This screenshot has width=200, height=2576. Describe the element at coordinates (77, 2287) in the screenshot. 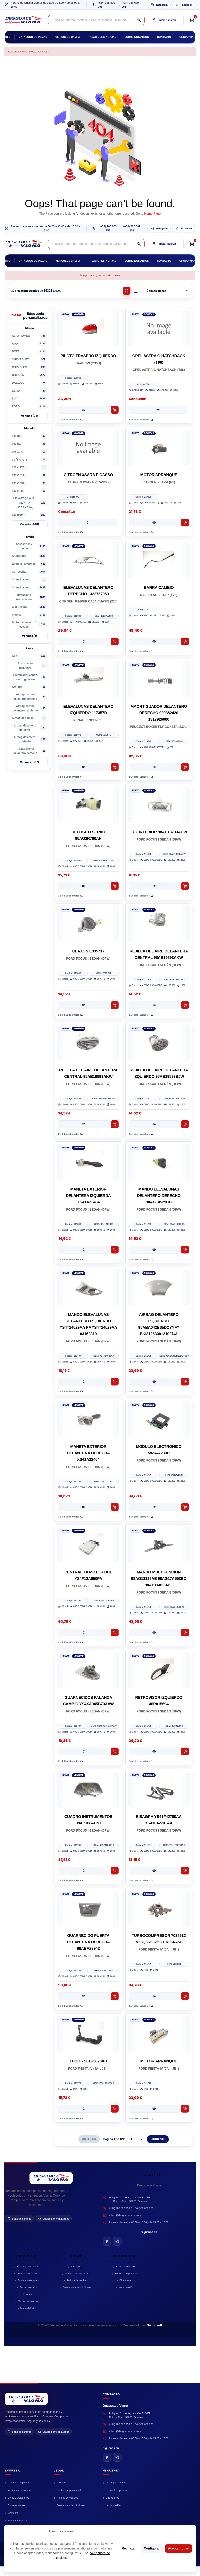

I see `Garantías y devoluciones` at that location.